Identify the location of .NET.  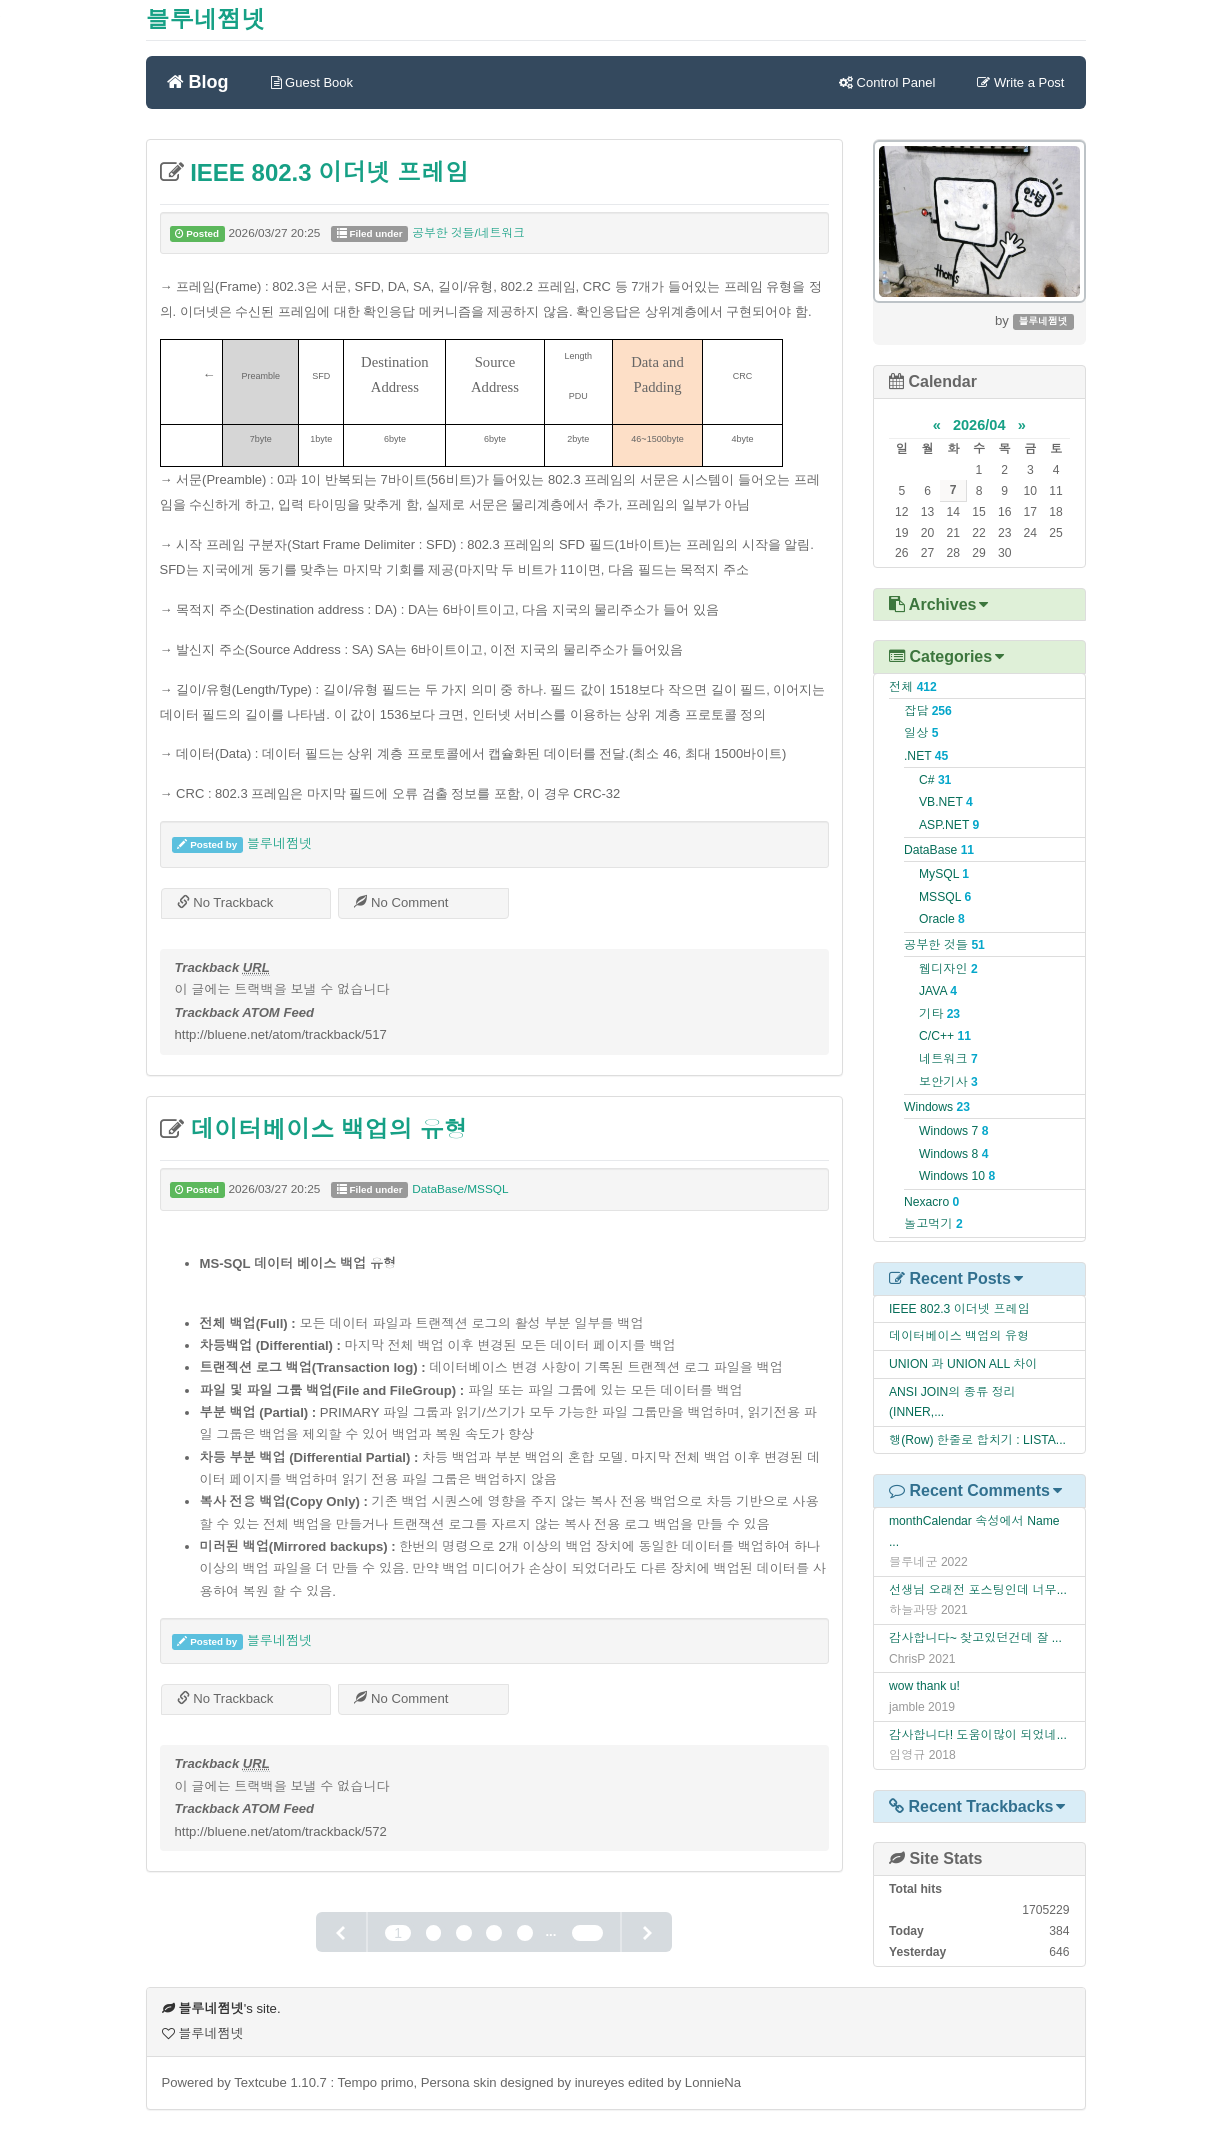
(926, 756).